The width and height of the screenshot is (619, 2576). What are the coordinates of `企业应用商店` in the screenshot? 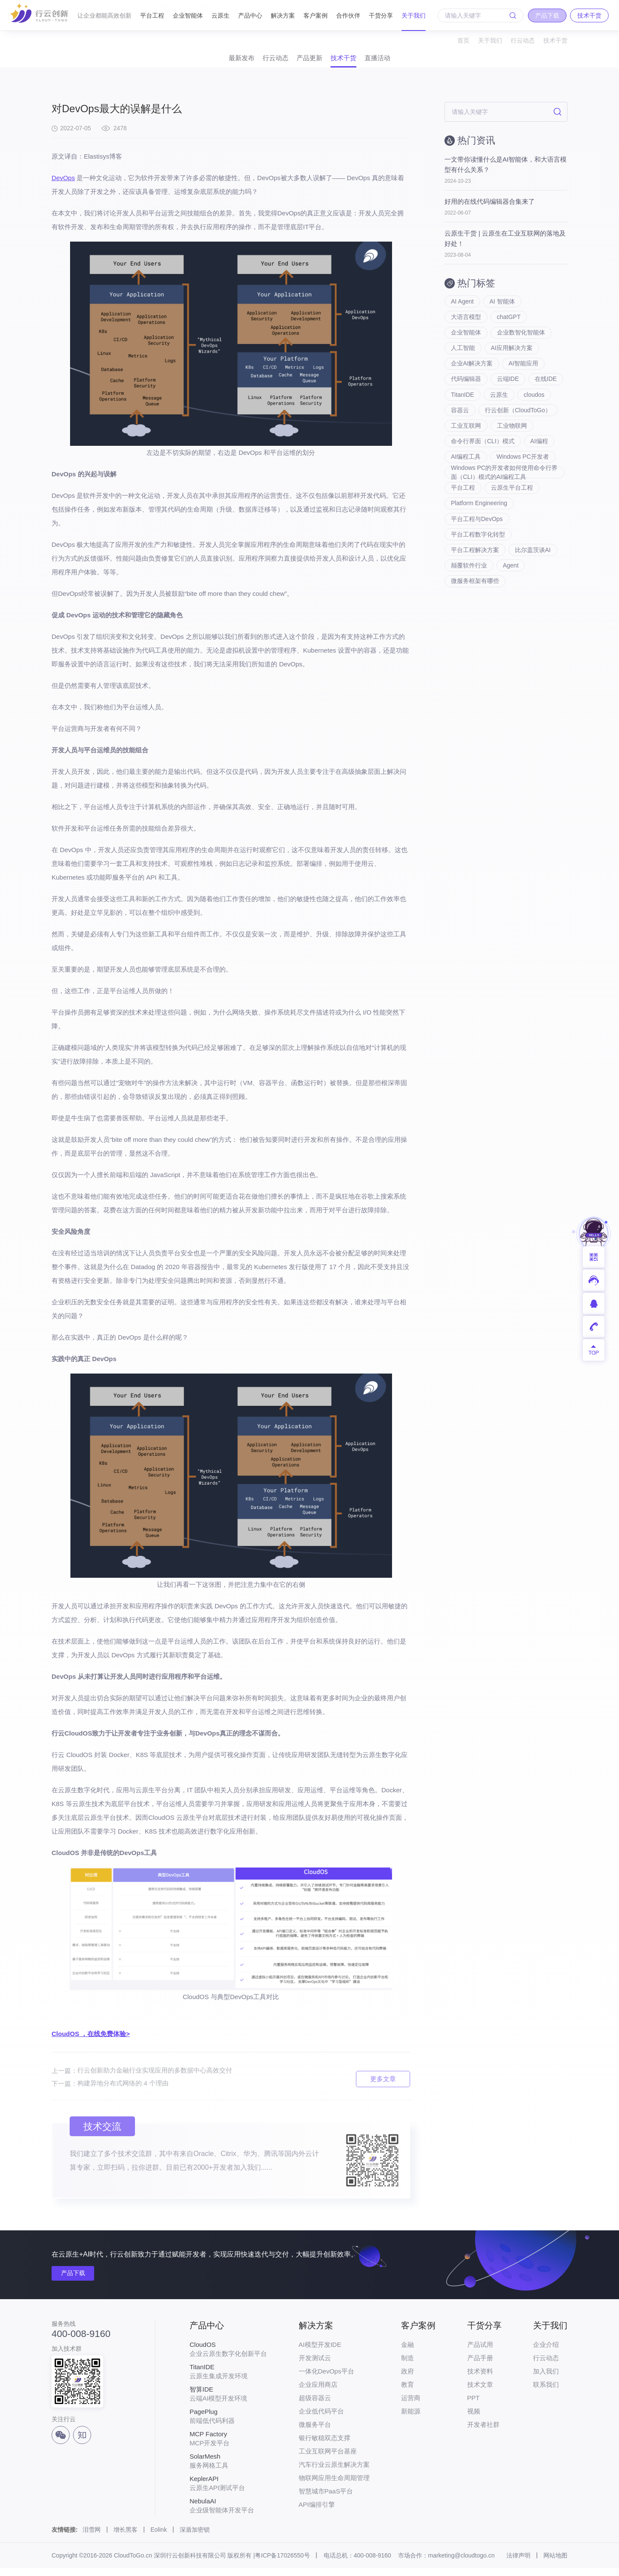 It's located at (318, 2392).